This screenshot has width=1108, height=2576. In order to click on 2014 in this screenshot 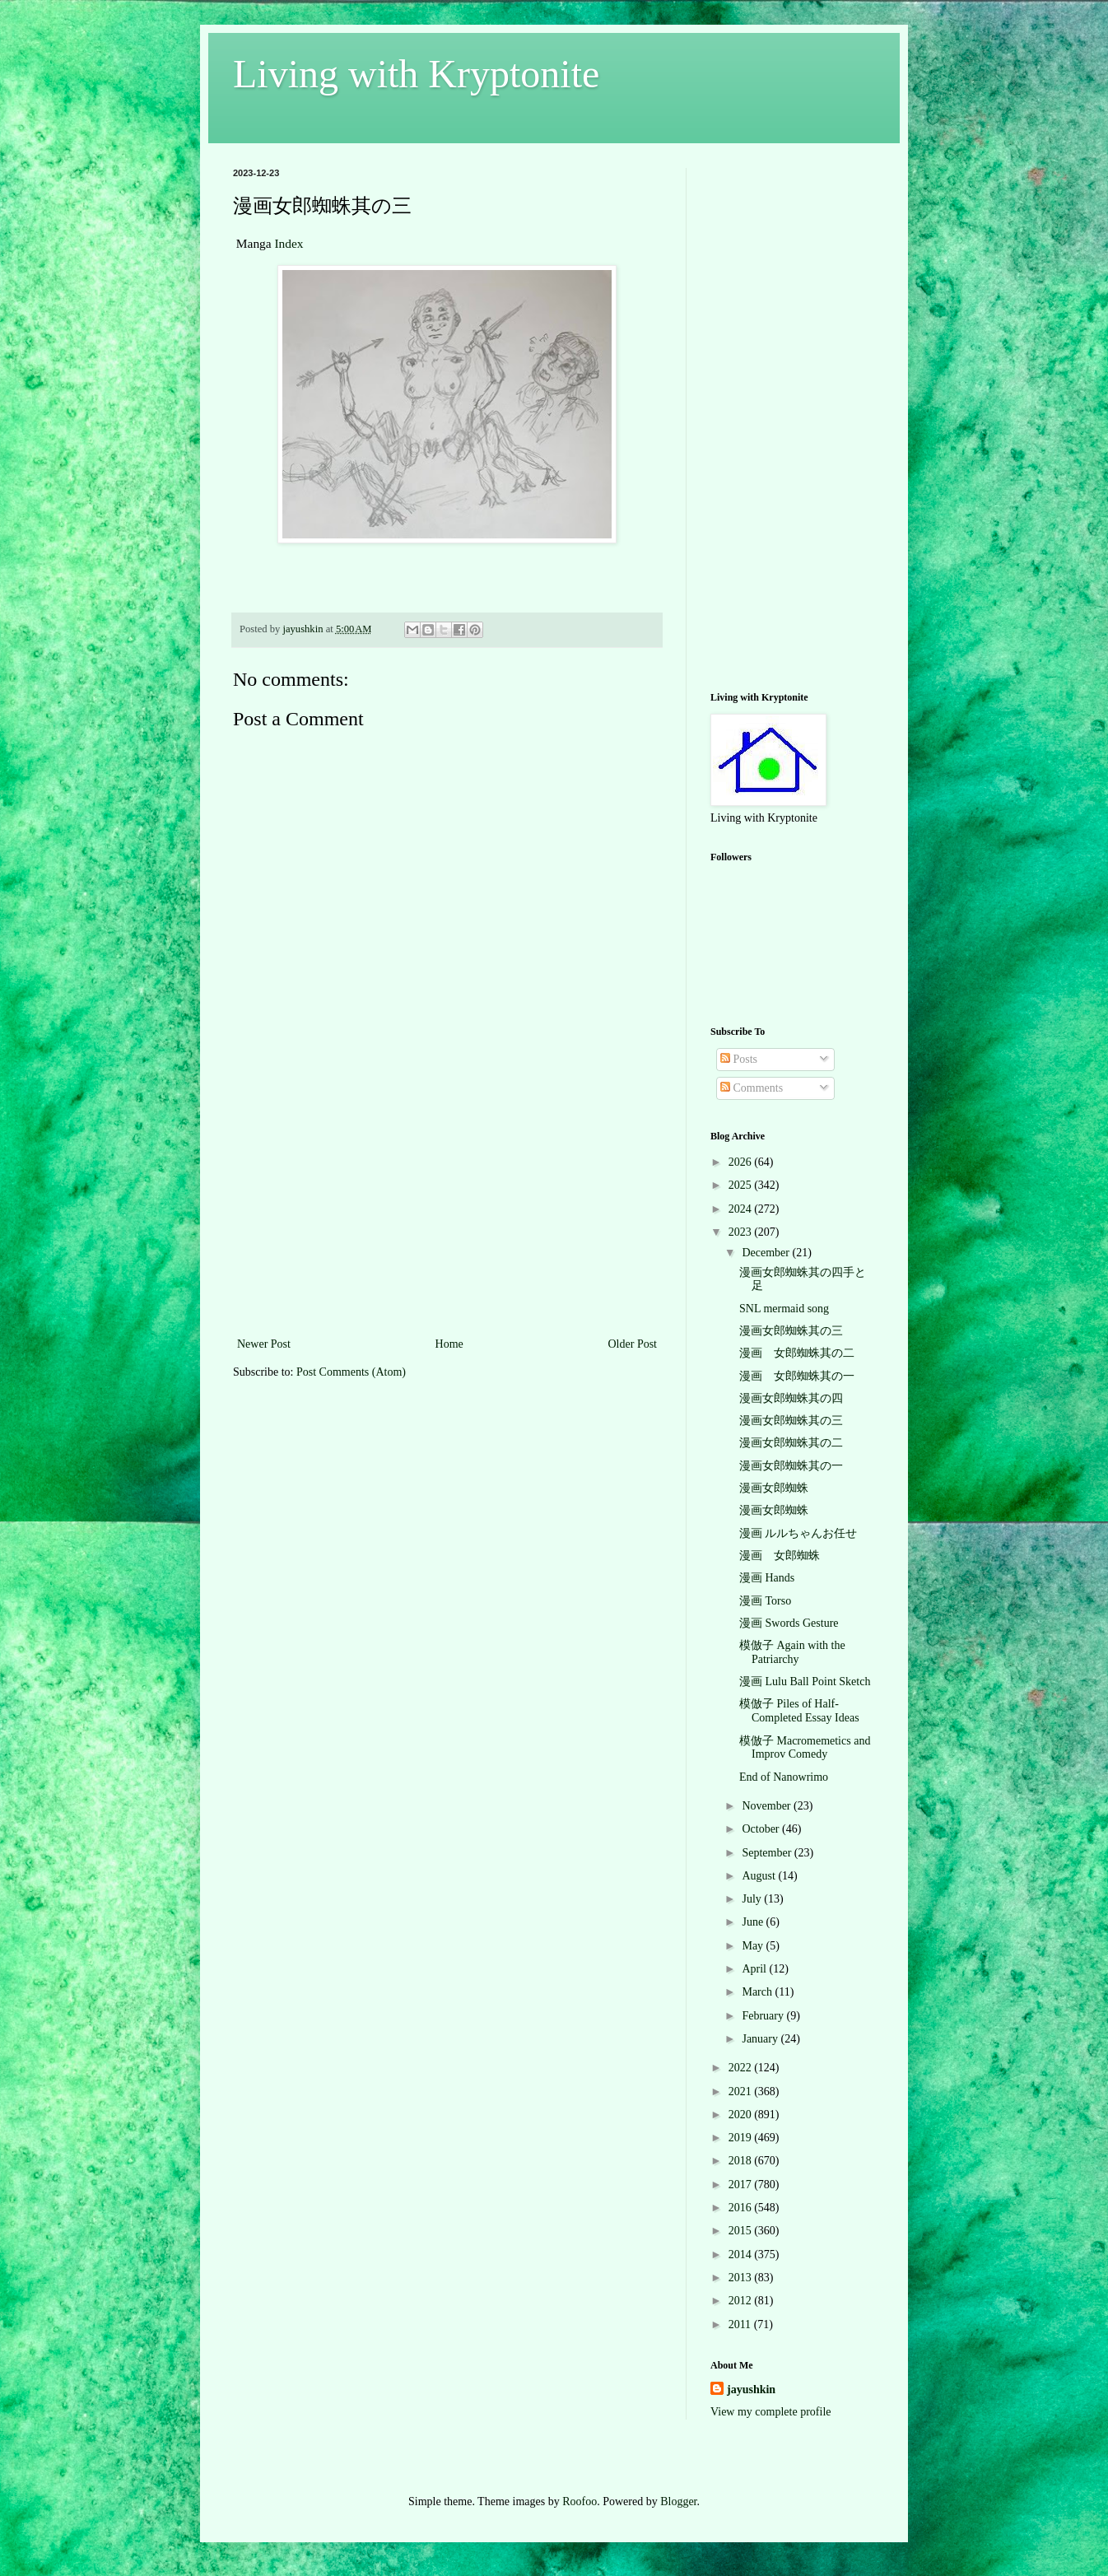, I will do `click(742, 2254)`.